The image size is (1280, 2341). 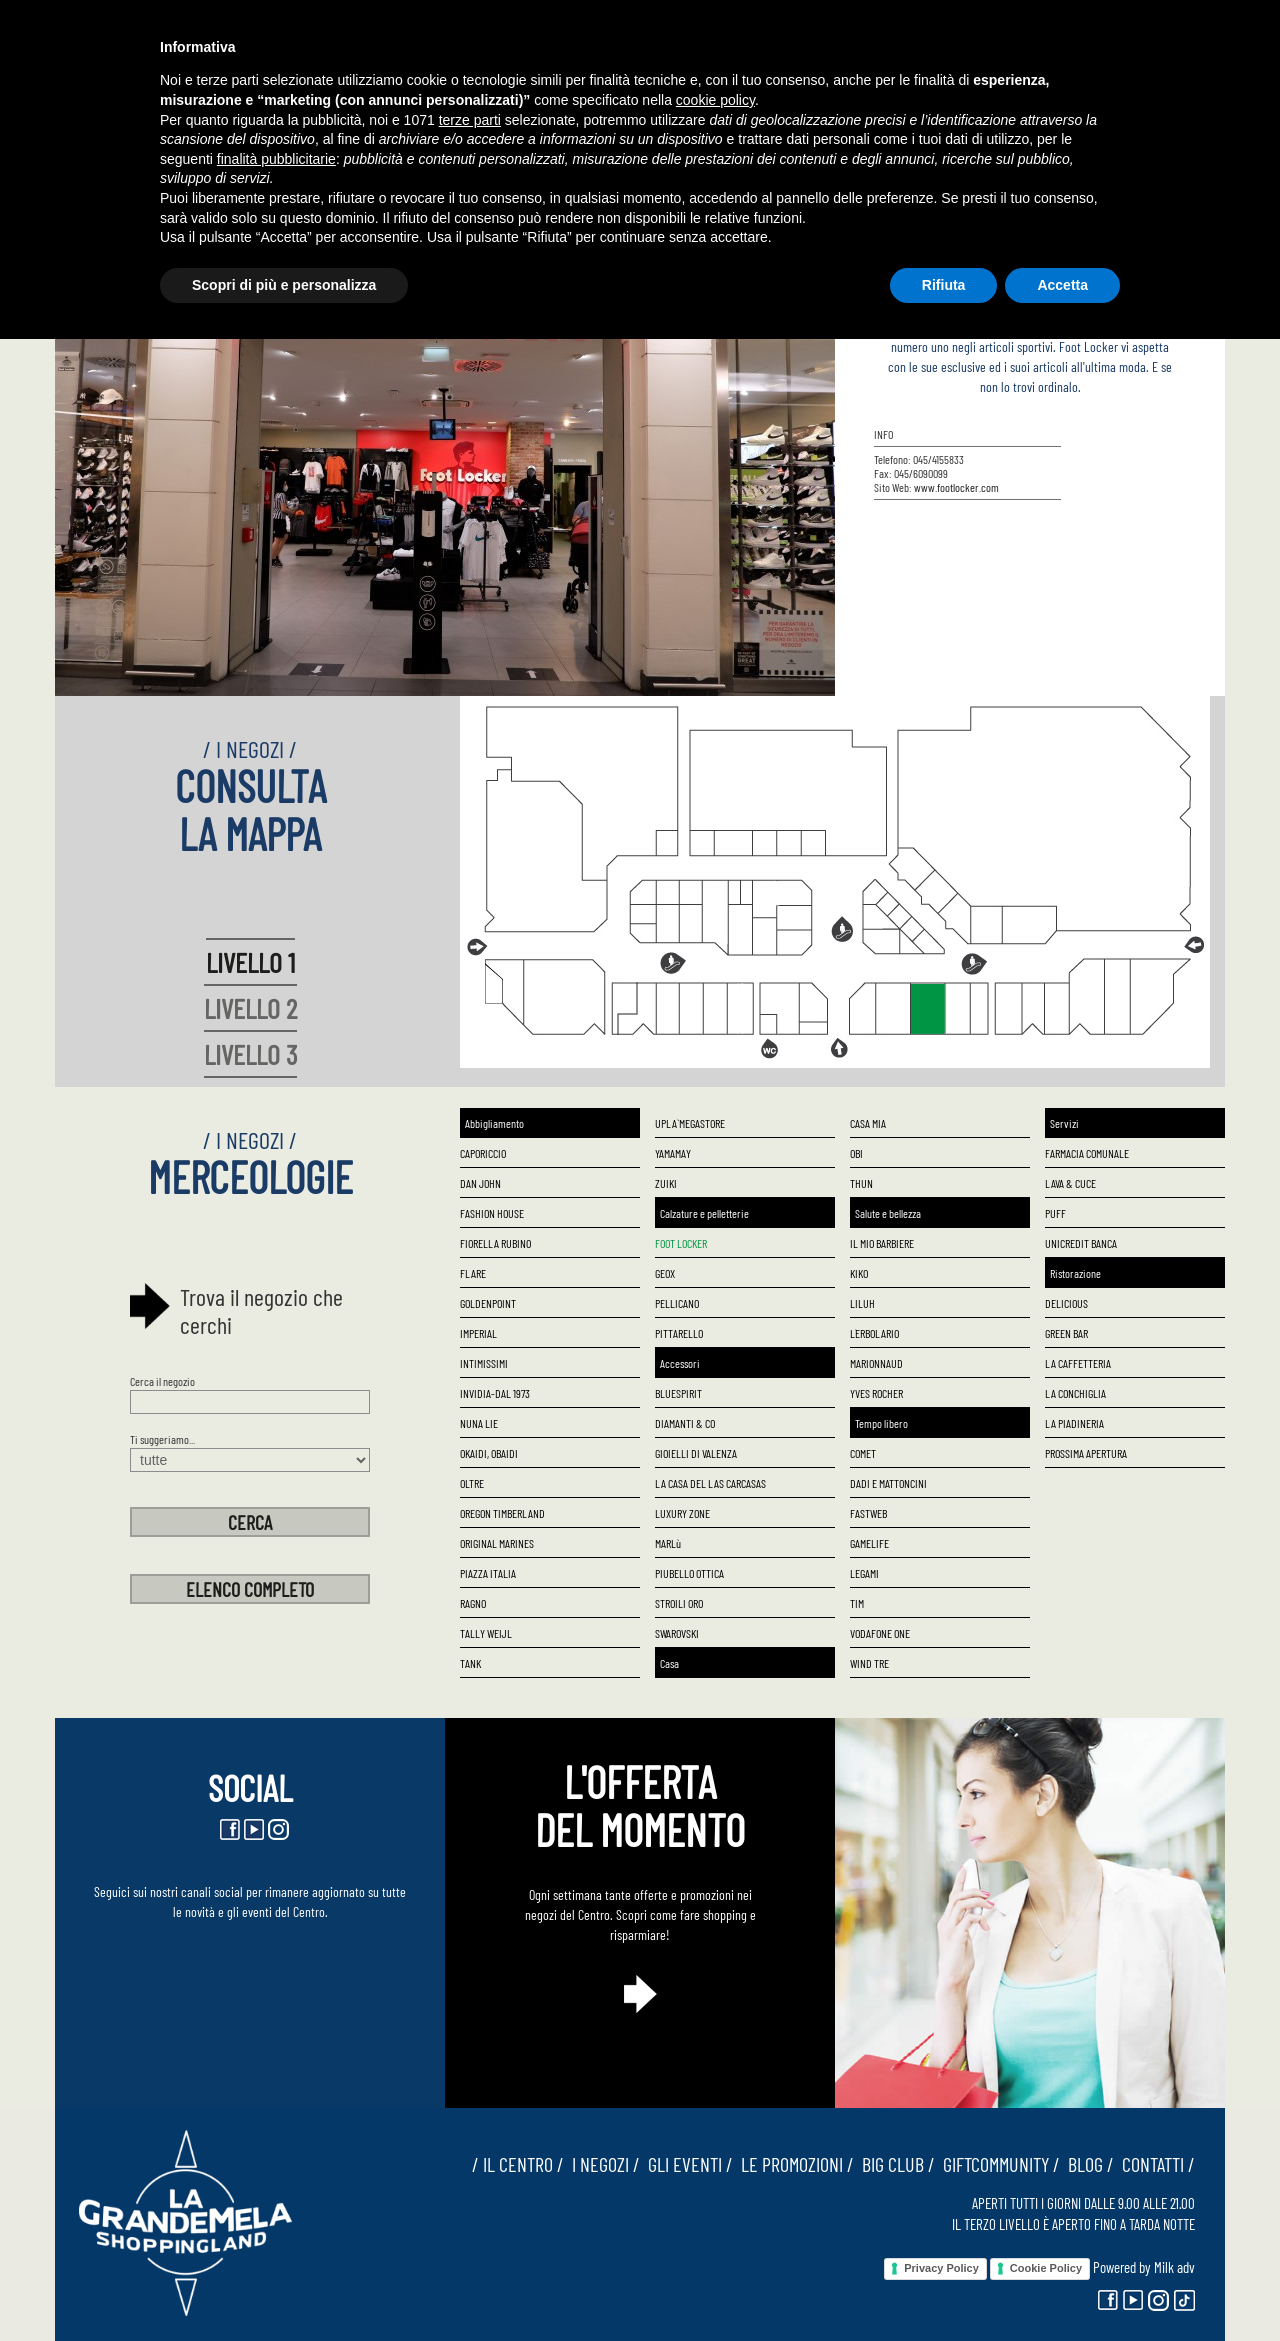 What do you see at coordinates (473, 1273) in the screenshot?
I see `FLARE` at bounding box center [473, 1273].